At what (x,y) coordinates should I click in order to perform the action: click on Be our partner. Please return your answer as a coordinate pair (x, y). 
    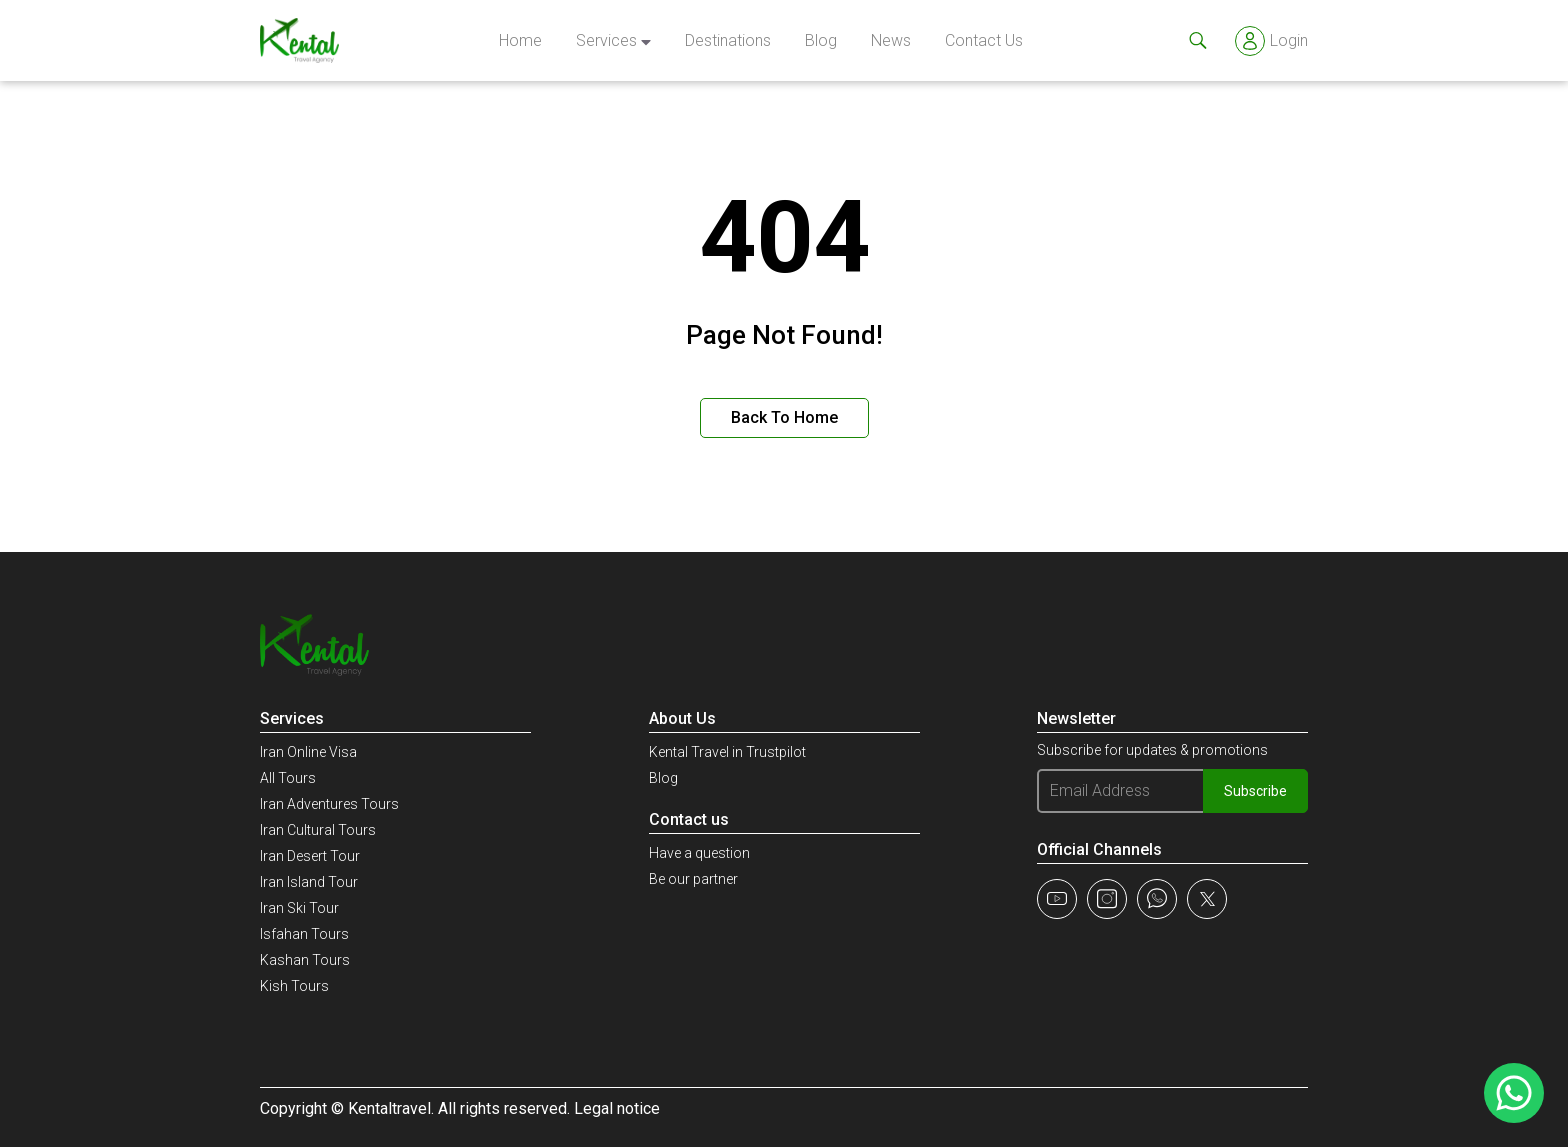
    Looking at the image, I should click on (693, 879).